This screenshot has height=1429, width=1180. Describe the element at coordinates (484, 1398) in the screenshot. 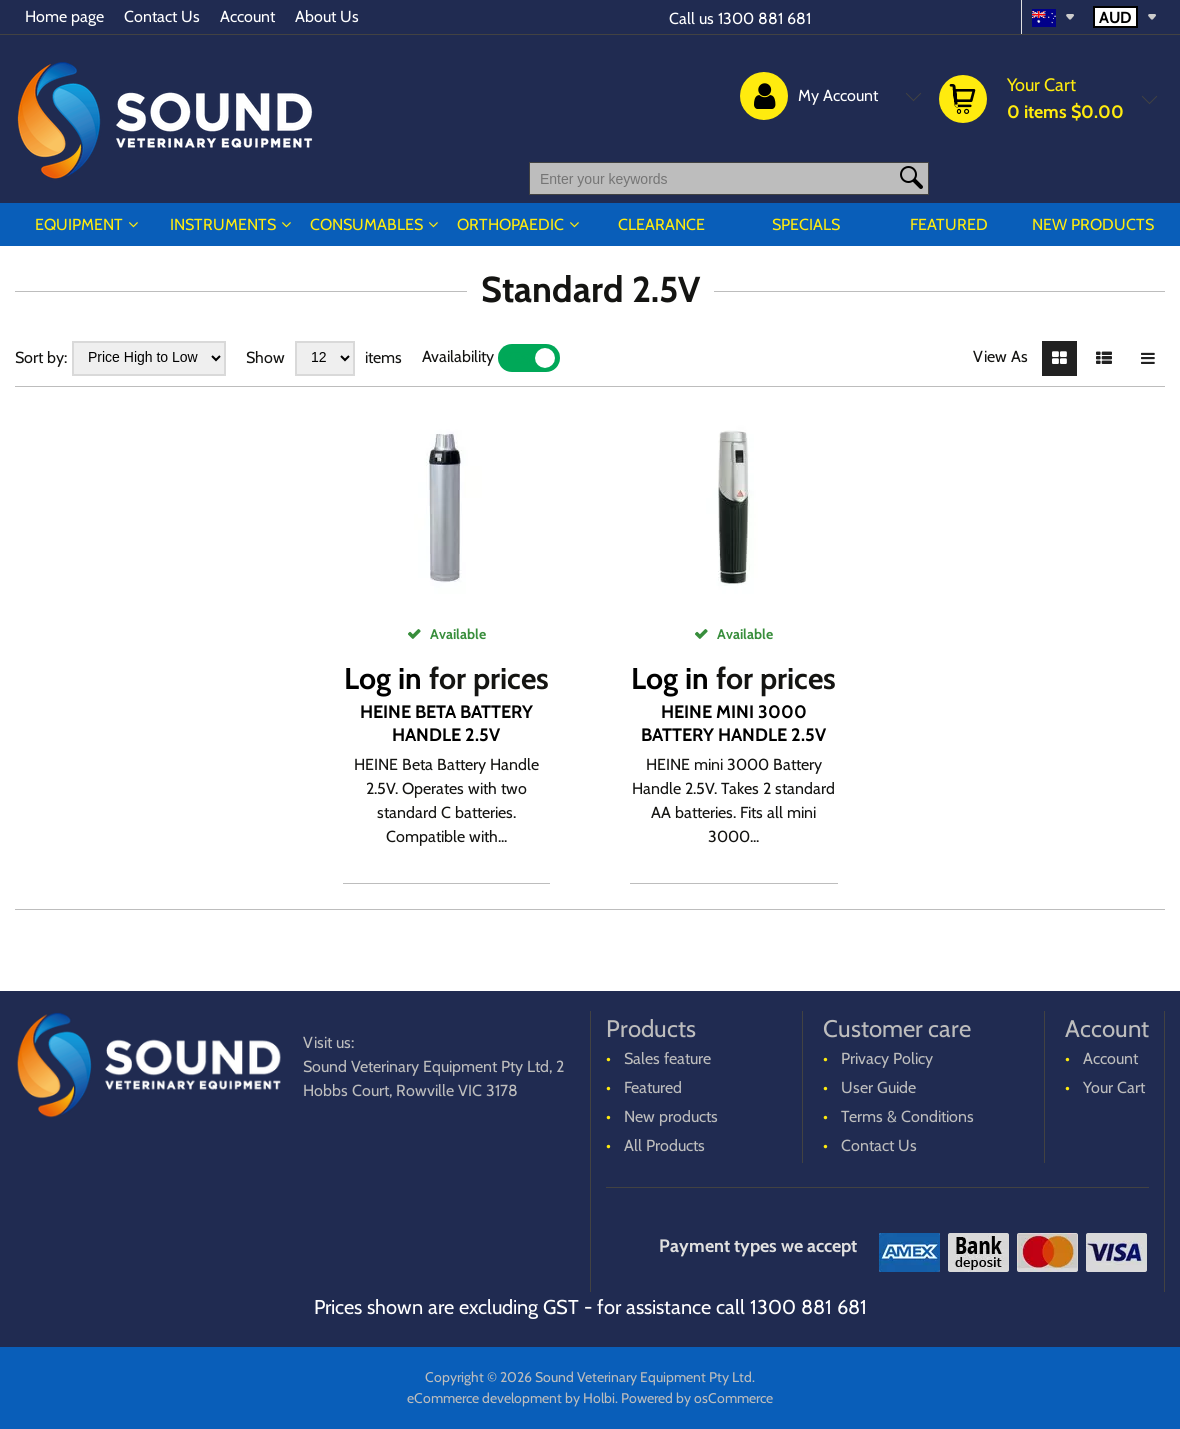

I see `eCommerce development` at that location.